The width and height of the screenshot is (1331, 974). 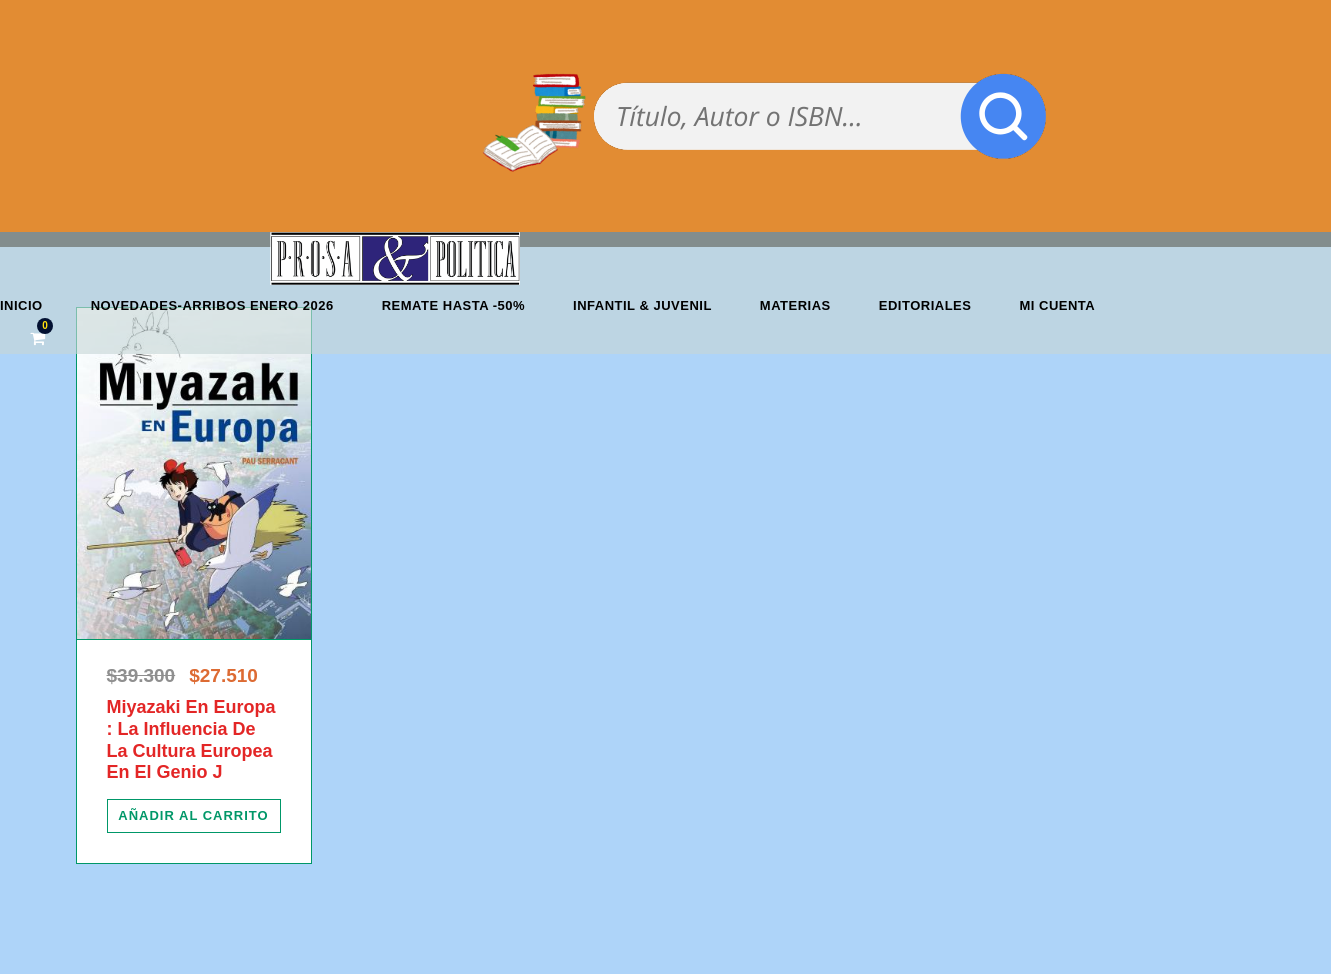 I want to click on Materias, so click(x=795, y=305).